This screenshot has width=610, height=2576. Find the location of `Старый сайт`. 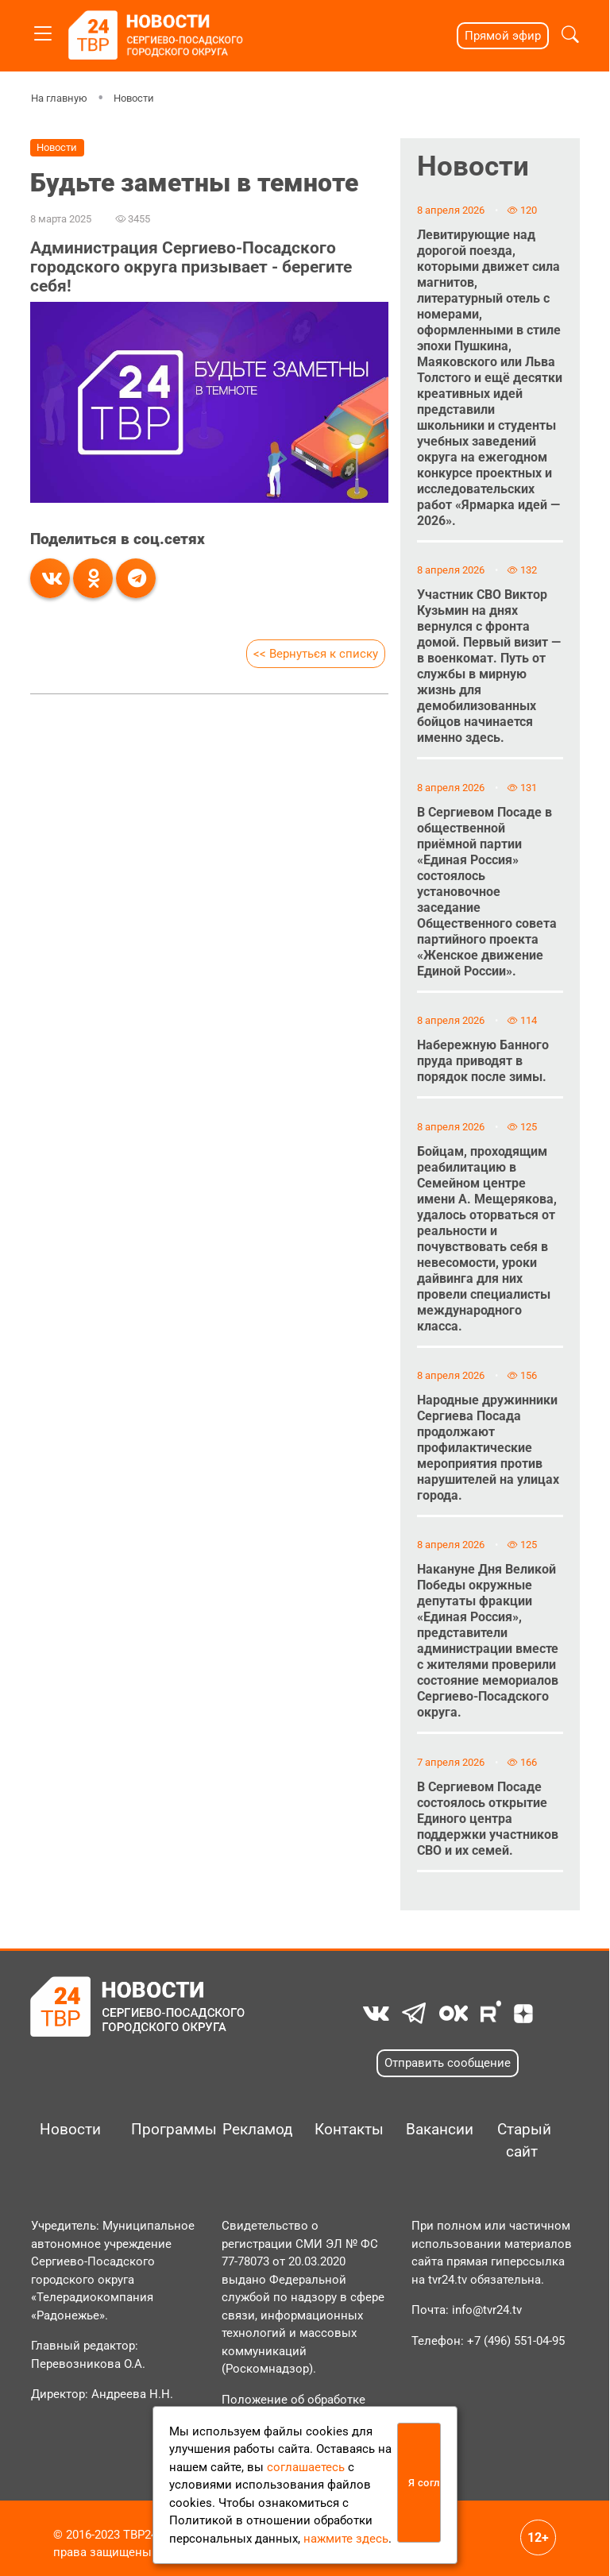

Старый сайт is located at coordinates (524, 2141).